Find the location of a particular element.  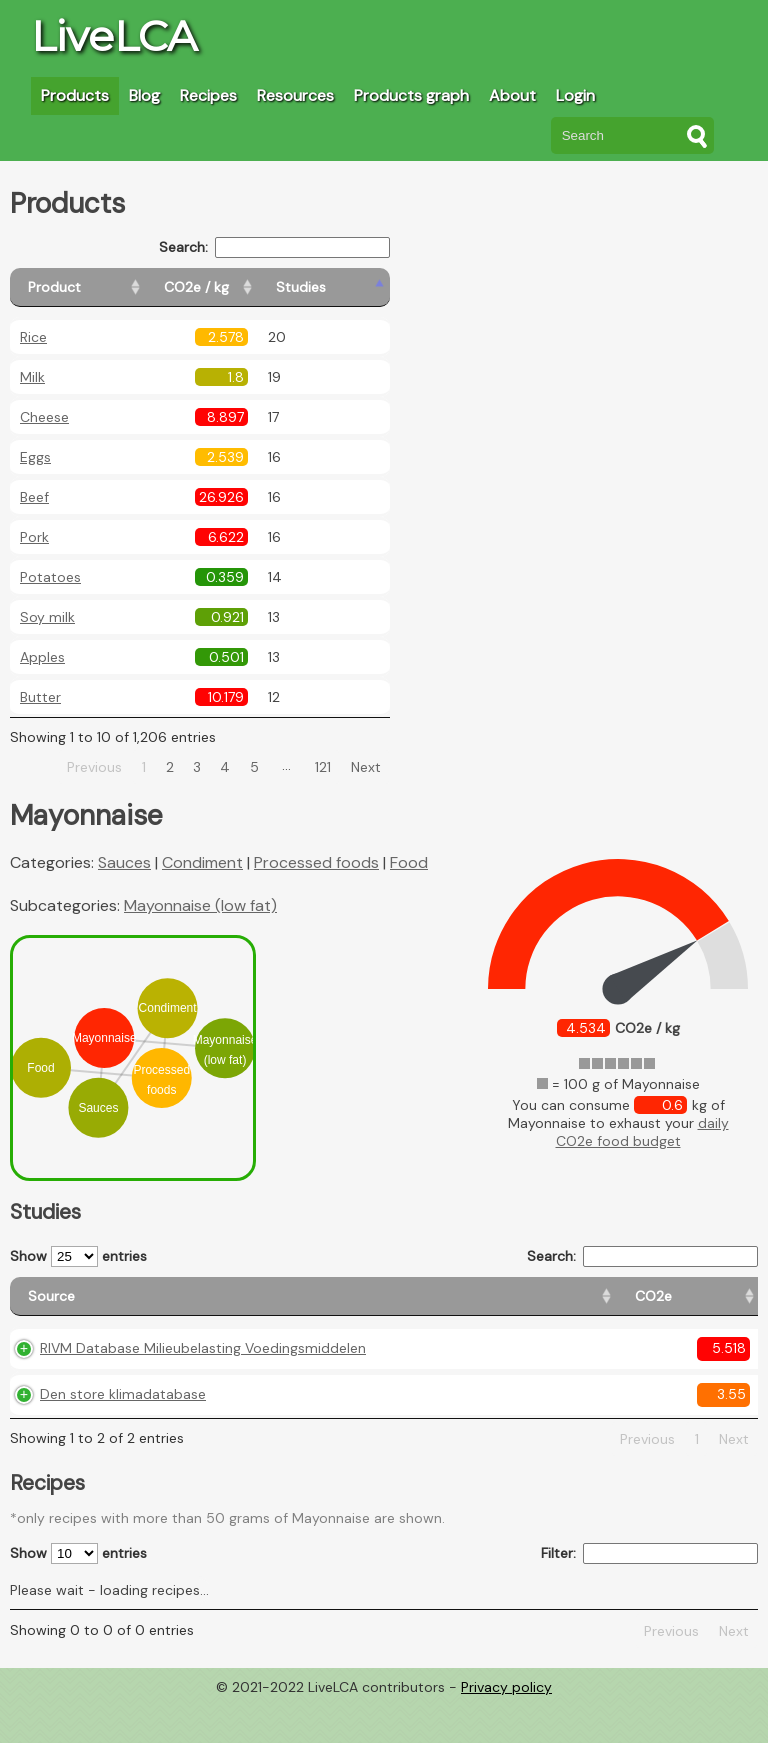

Processed foods is located at coordinates (316, 862).